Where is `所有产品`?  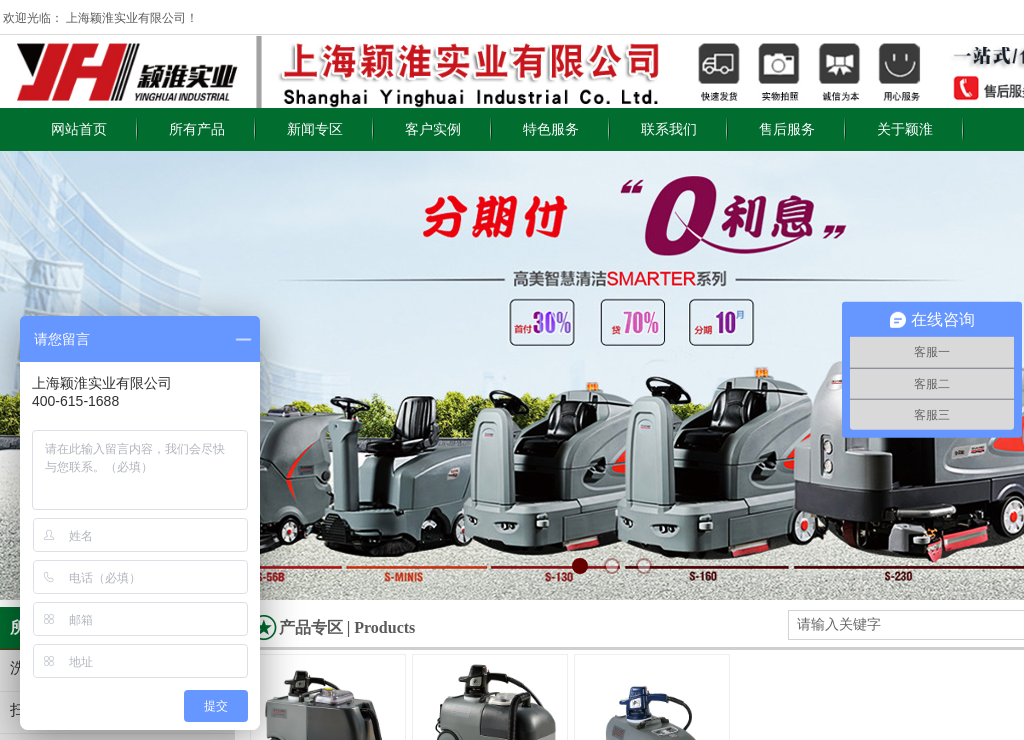
所有产品 is located at coordinates (197, 129).